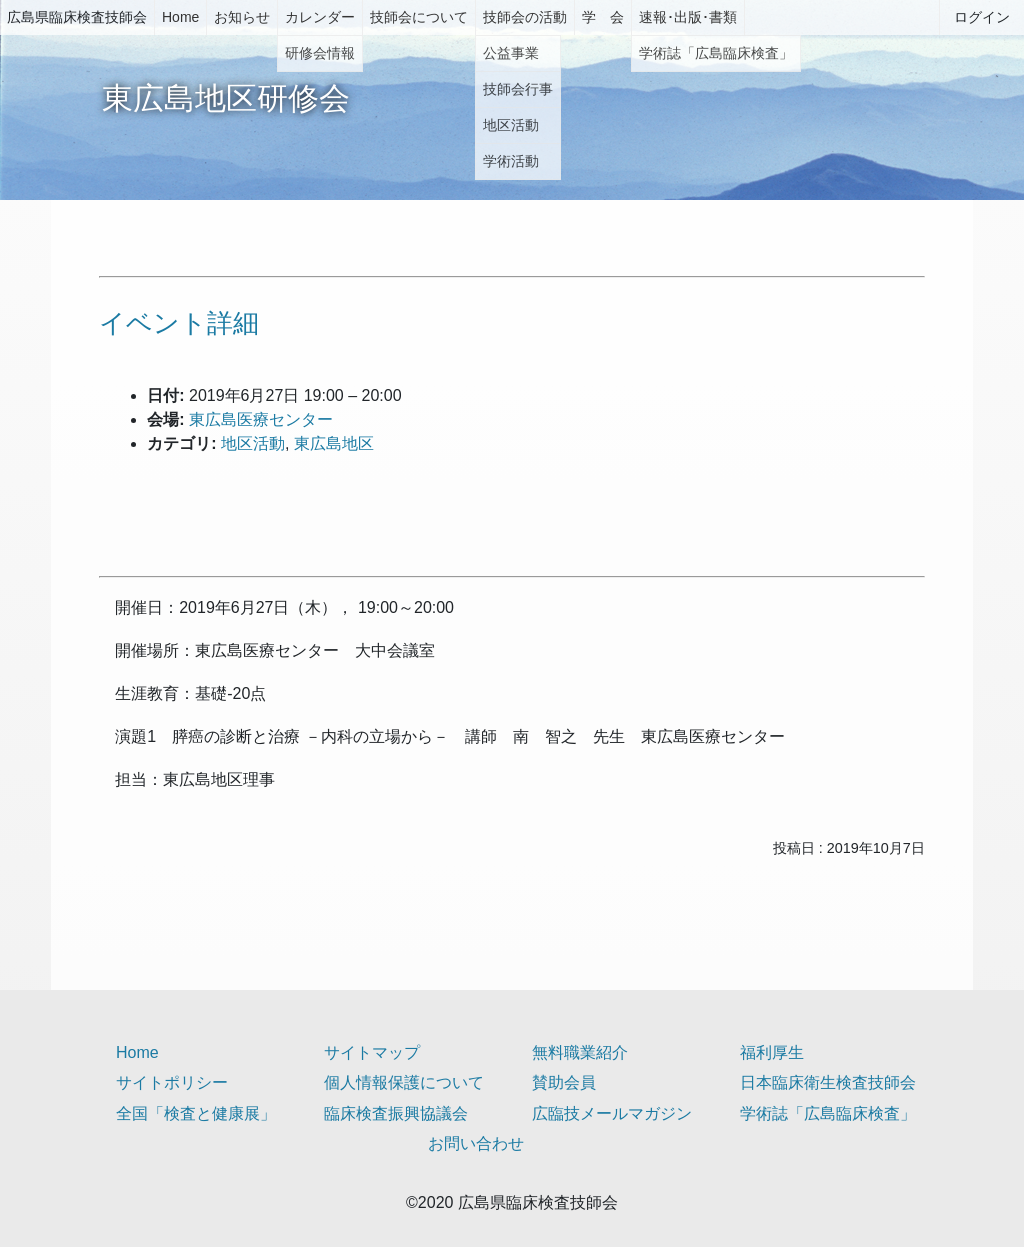  What do you see at coordinates (603, 17) in the screenshot?
I see `学 会` at bounding box center [603, 17].